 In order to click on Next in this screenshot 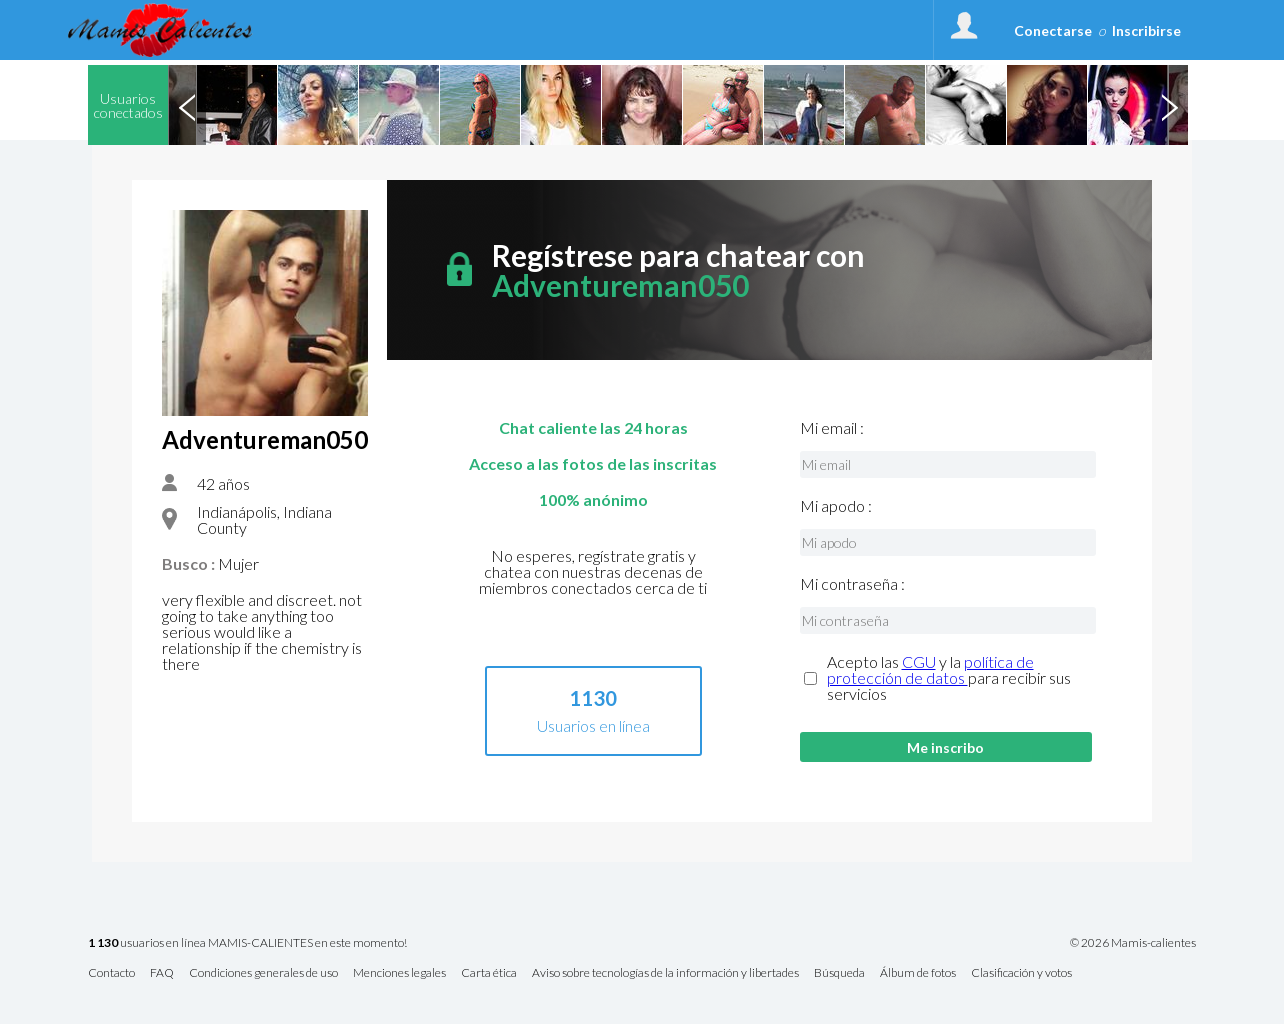, I will do `click(1169, 105)`.